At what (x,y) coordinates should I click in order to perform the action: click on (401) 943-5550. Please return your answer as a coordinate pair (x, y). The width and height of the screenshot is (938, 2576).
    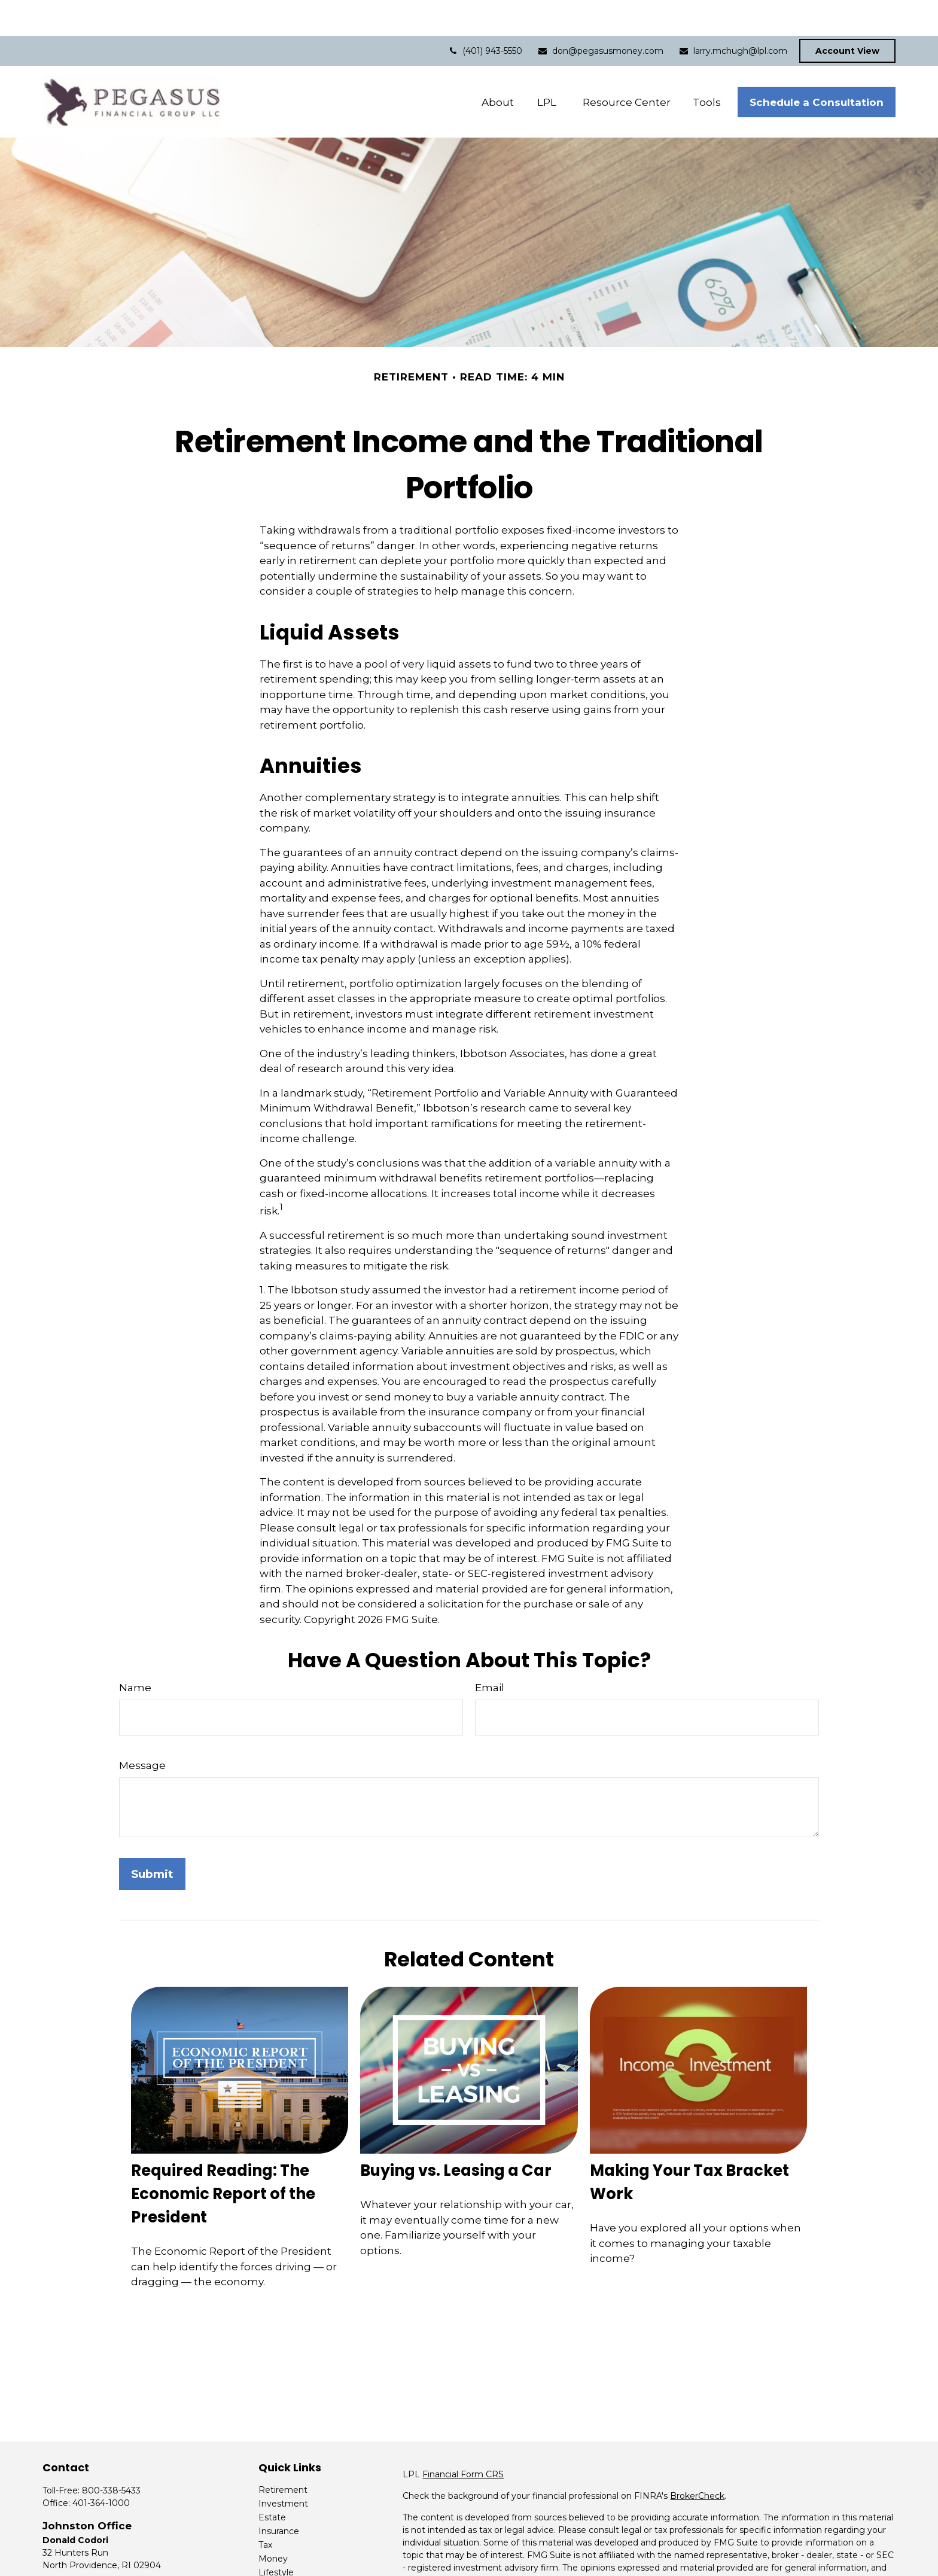
    Looking at the image, I should click on (484, 15).